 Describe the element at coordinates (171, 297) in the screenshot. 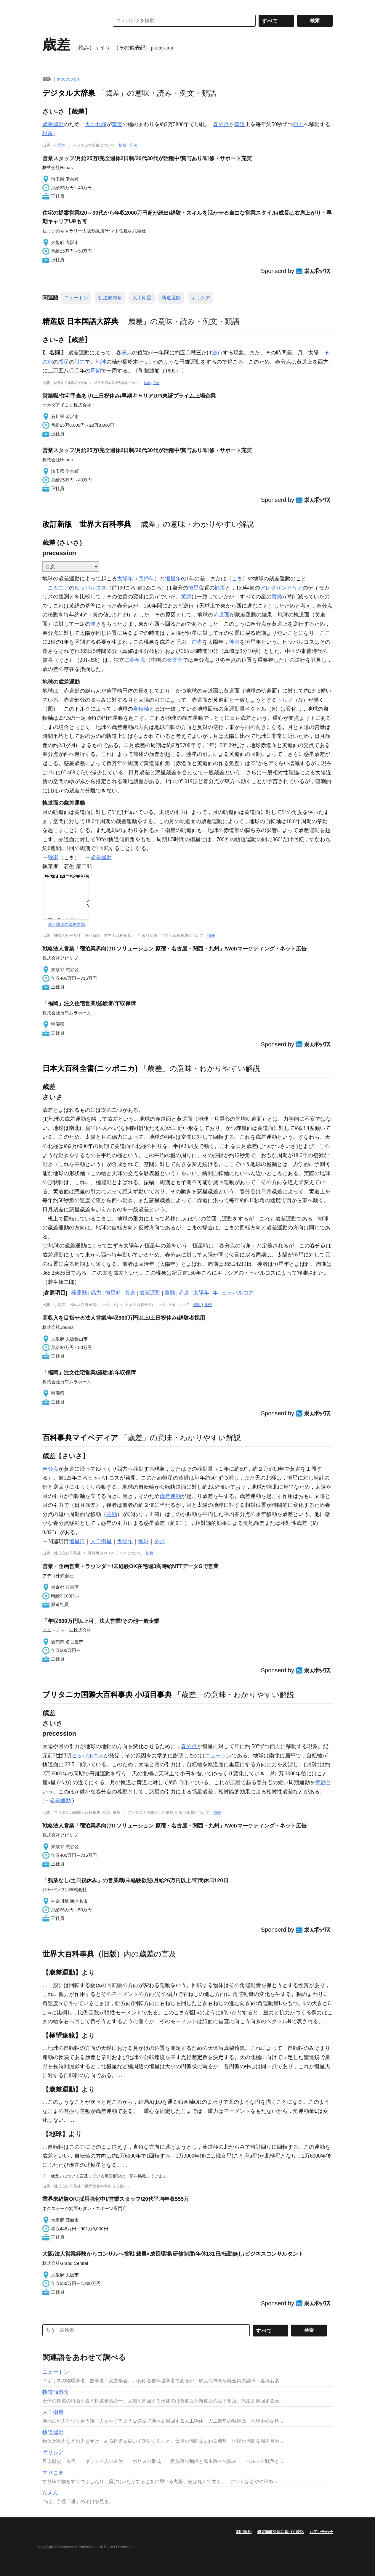

I see `軌道運動` at that location.